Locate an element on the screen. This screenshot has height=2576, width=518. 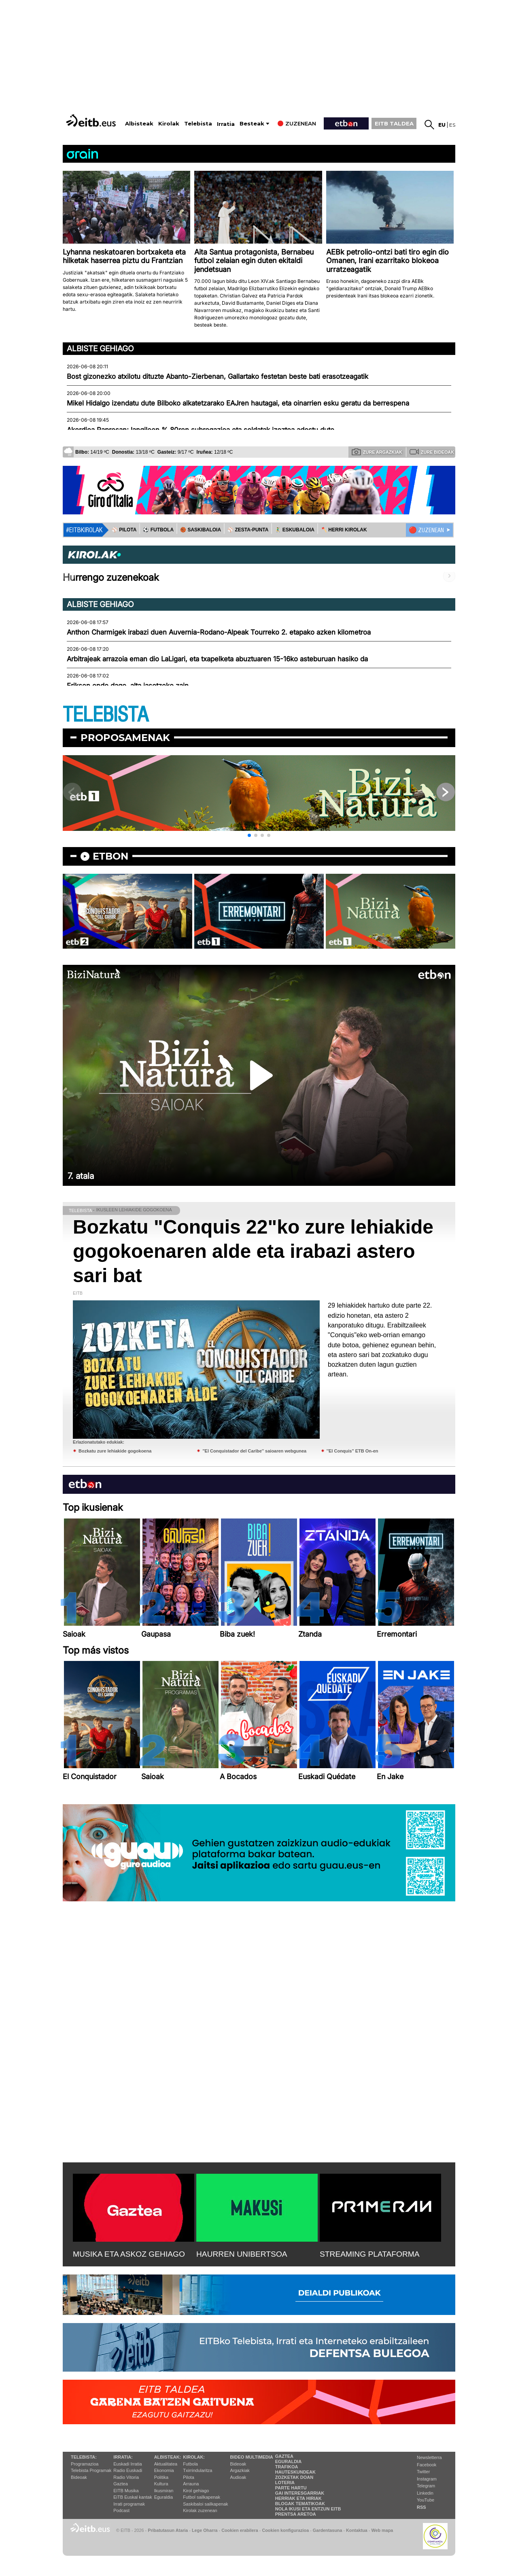
Zure argazkiak is located at coordinates (377, 451).